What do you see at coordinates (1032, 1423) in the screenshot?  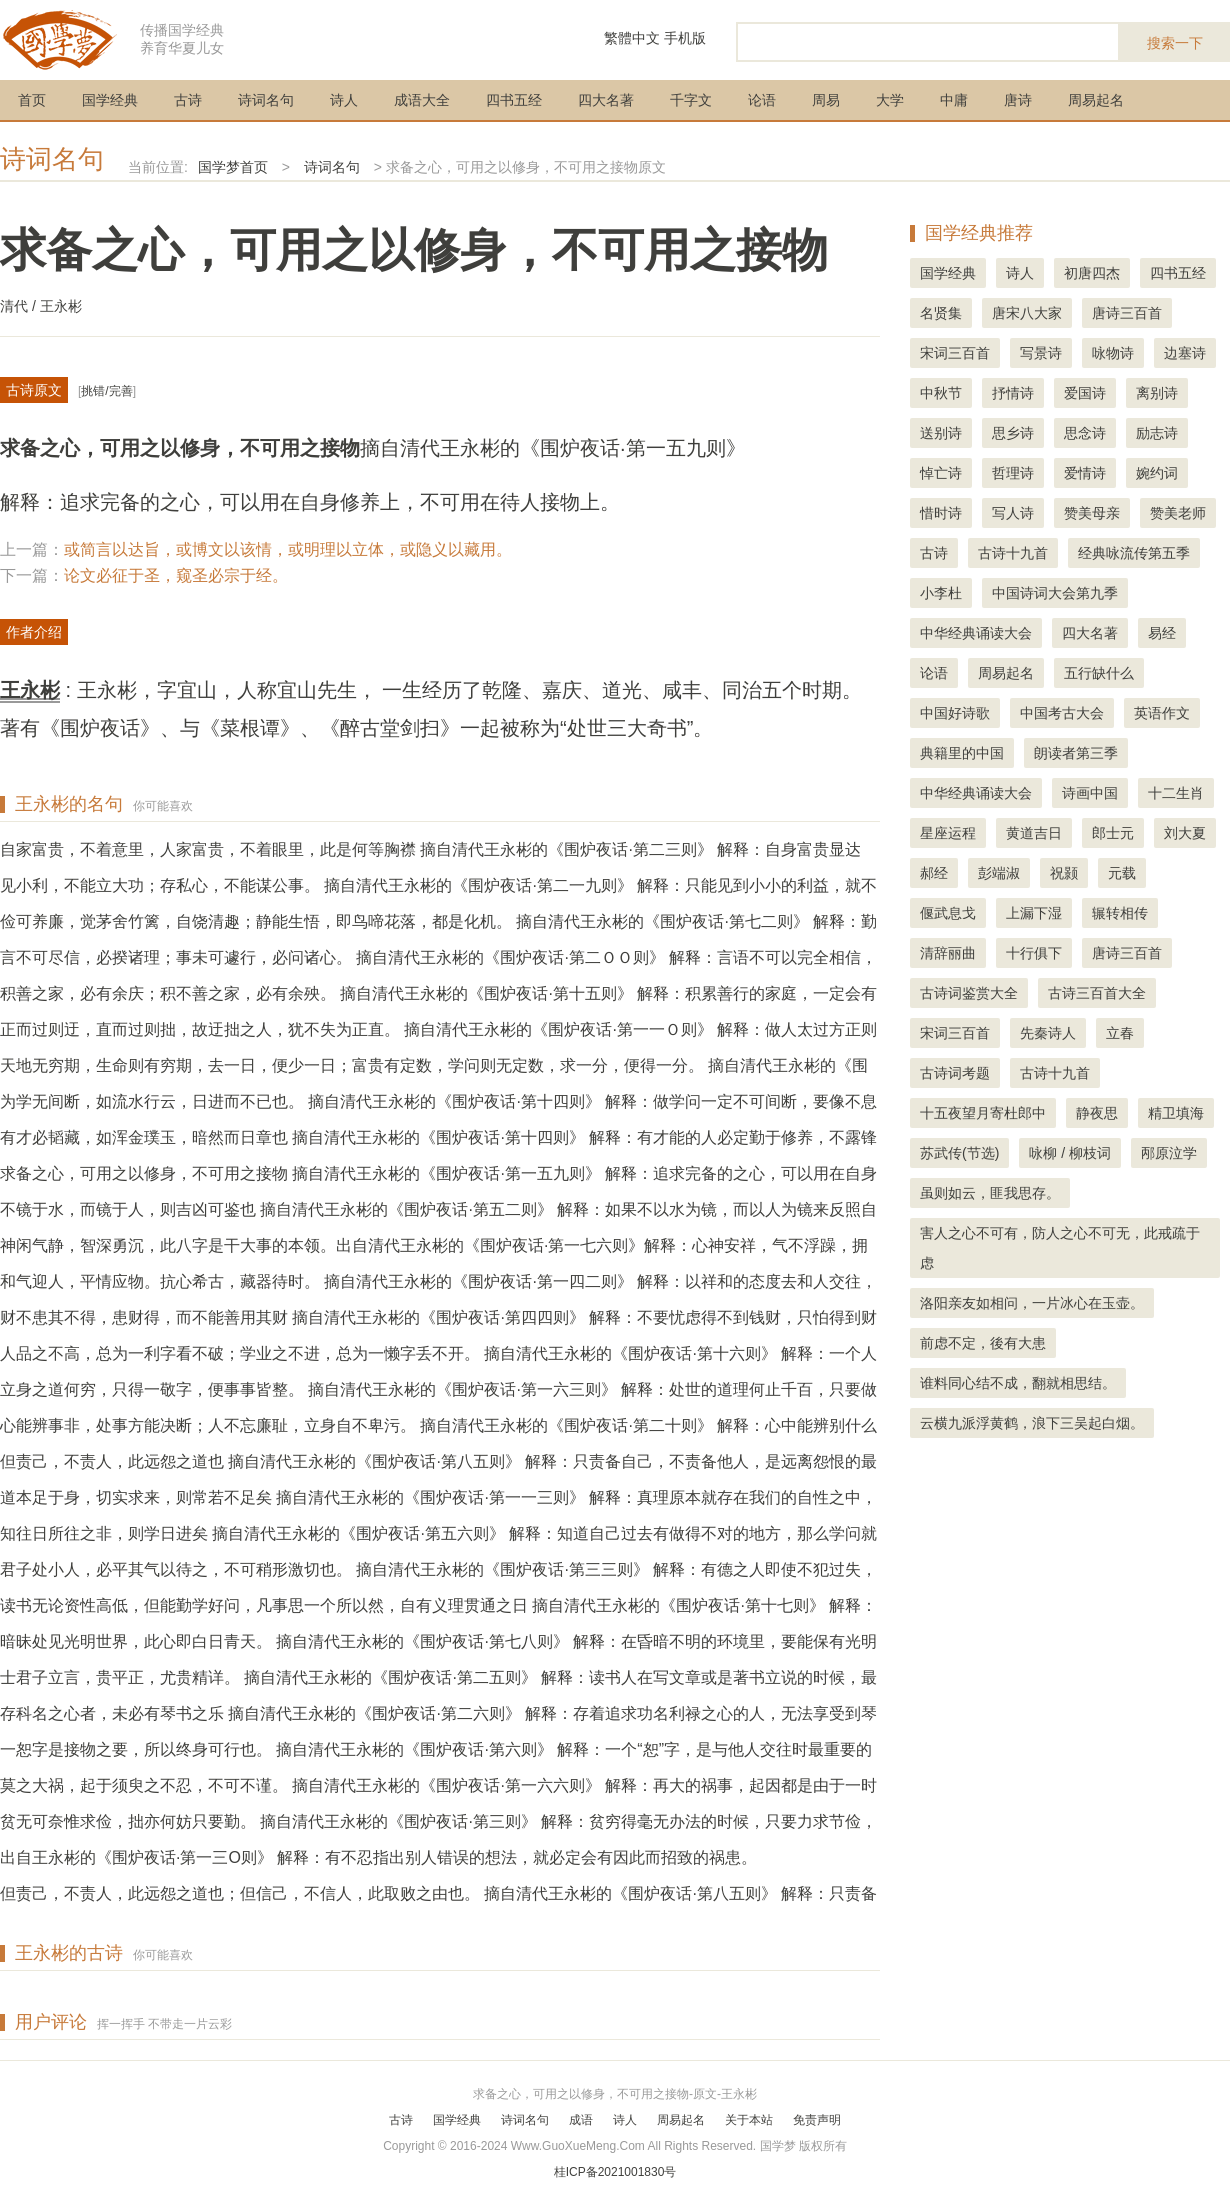 I see `云横九派浮黄鹤，浪下三吴起白烟。` at bounding box center [1032, 1423].